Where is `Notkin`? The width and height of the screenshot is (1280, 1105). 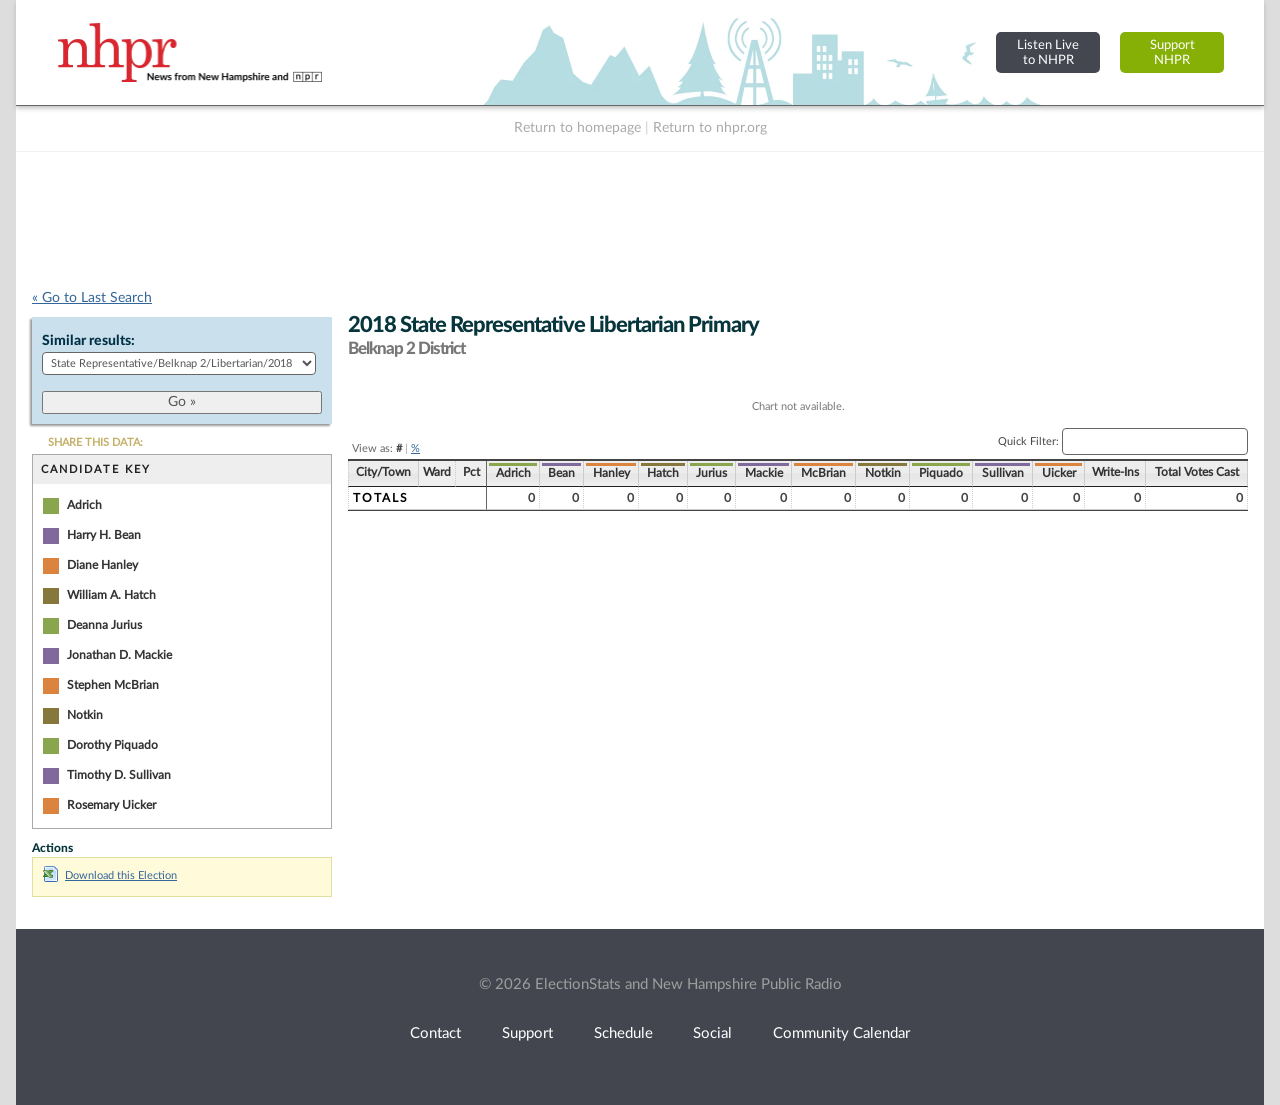
Notkin is located at coordinates (85, 715).